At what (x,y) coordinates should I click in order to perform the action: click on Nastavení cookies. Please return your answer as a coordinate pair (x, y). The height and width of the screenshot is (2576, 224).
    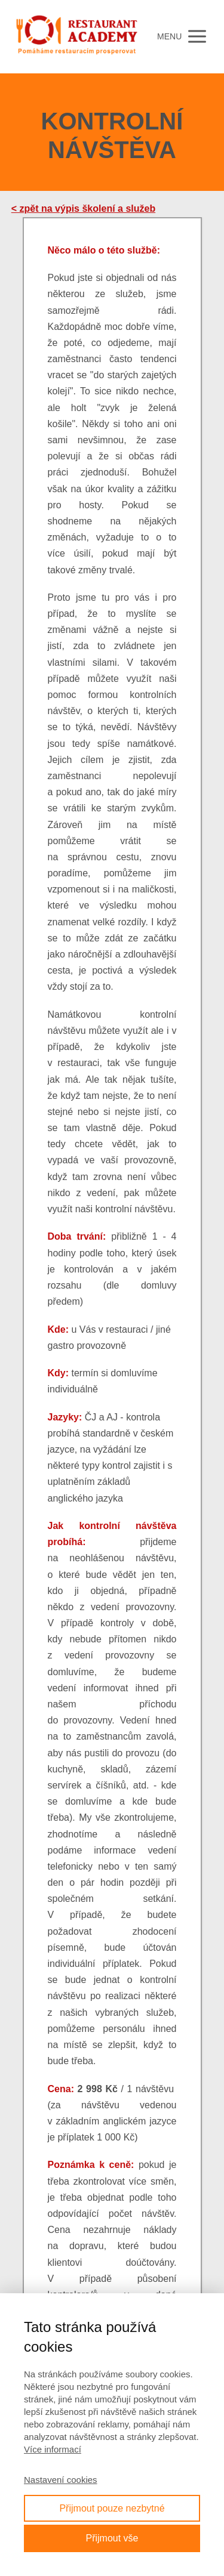
    Looking at the image, I should click on (60, 2480).